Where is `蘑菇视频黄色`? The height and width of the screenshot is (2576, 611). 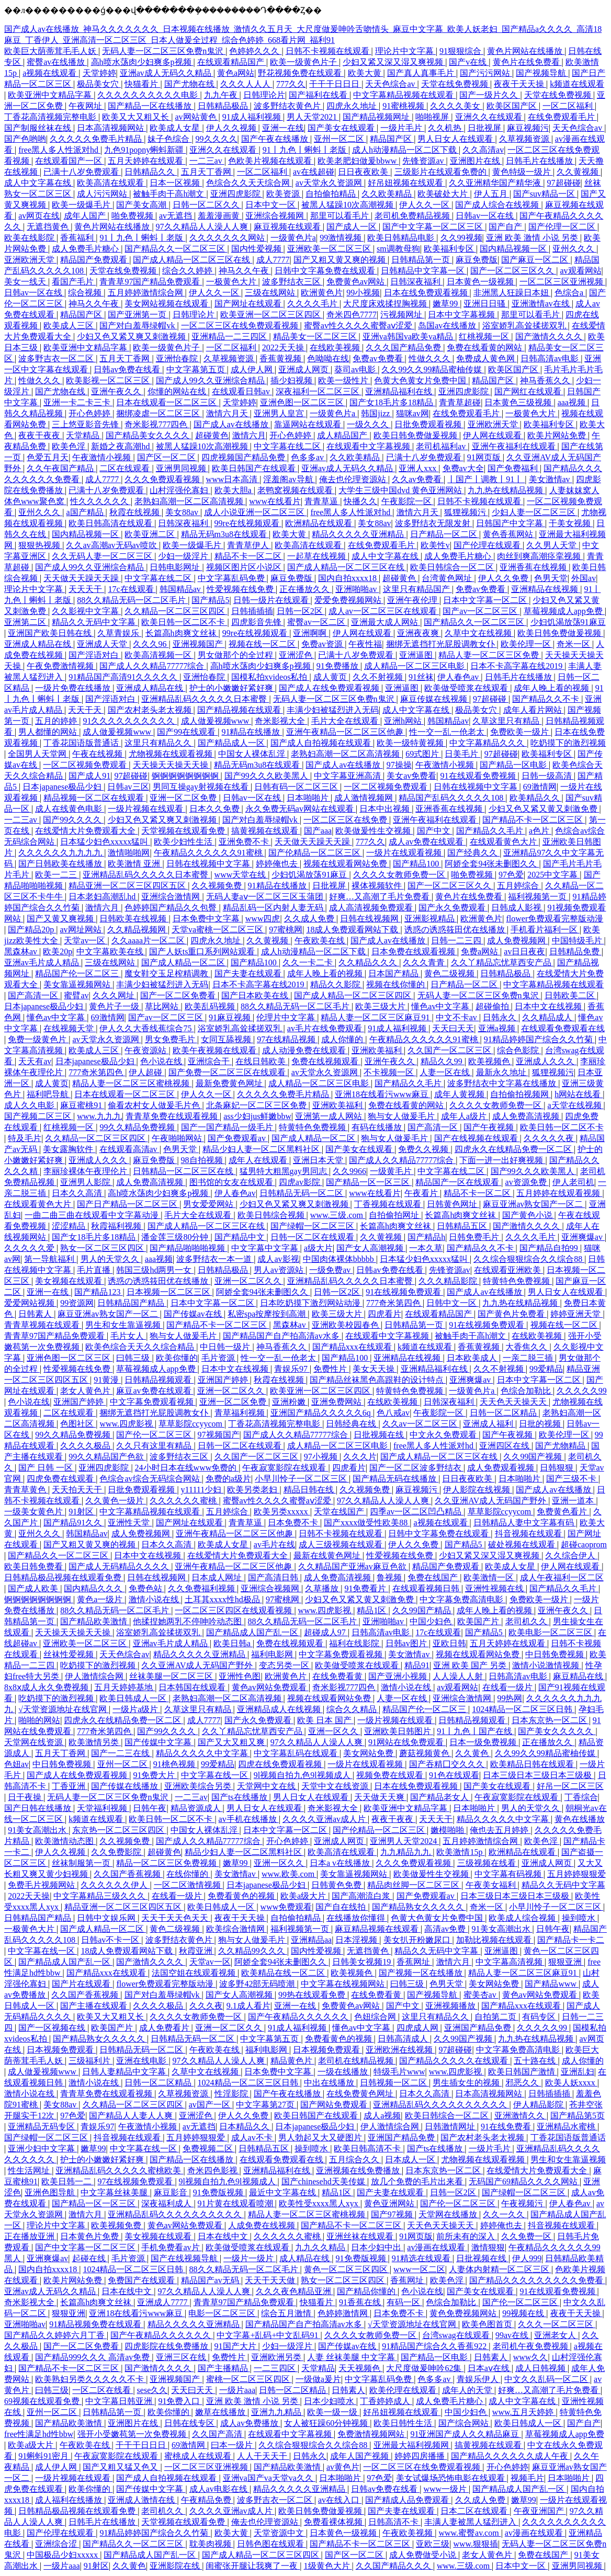
蘑菇视频黄色 is located at coordinates (425, 1753).